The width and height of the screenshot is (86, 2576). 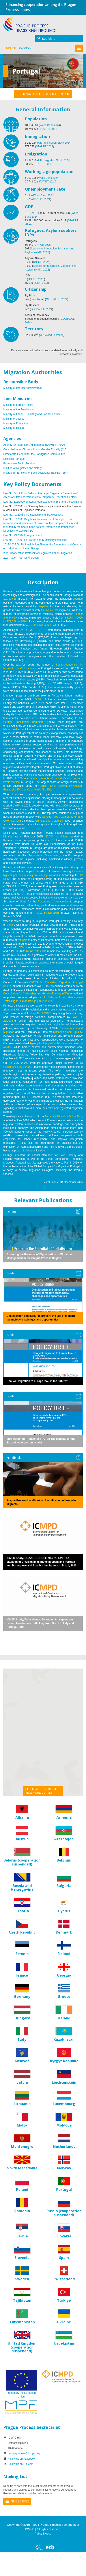 What do you see at coordinates (41, 703) in the screenshot?
I see `2.7%` at bounding box center [41, 703].